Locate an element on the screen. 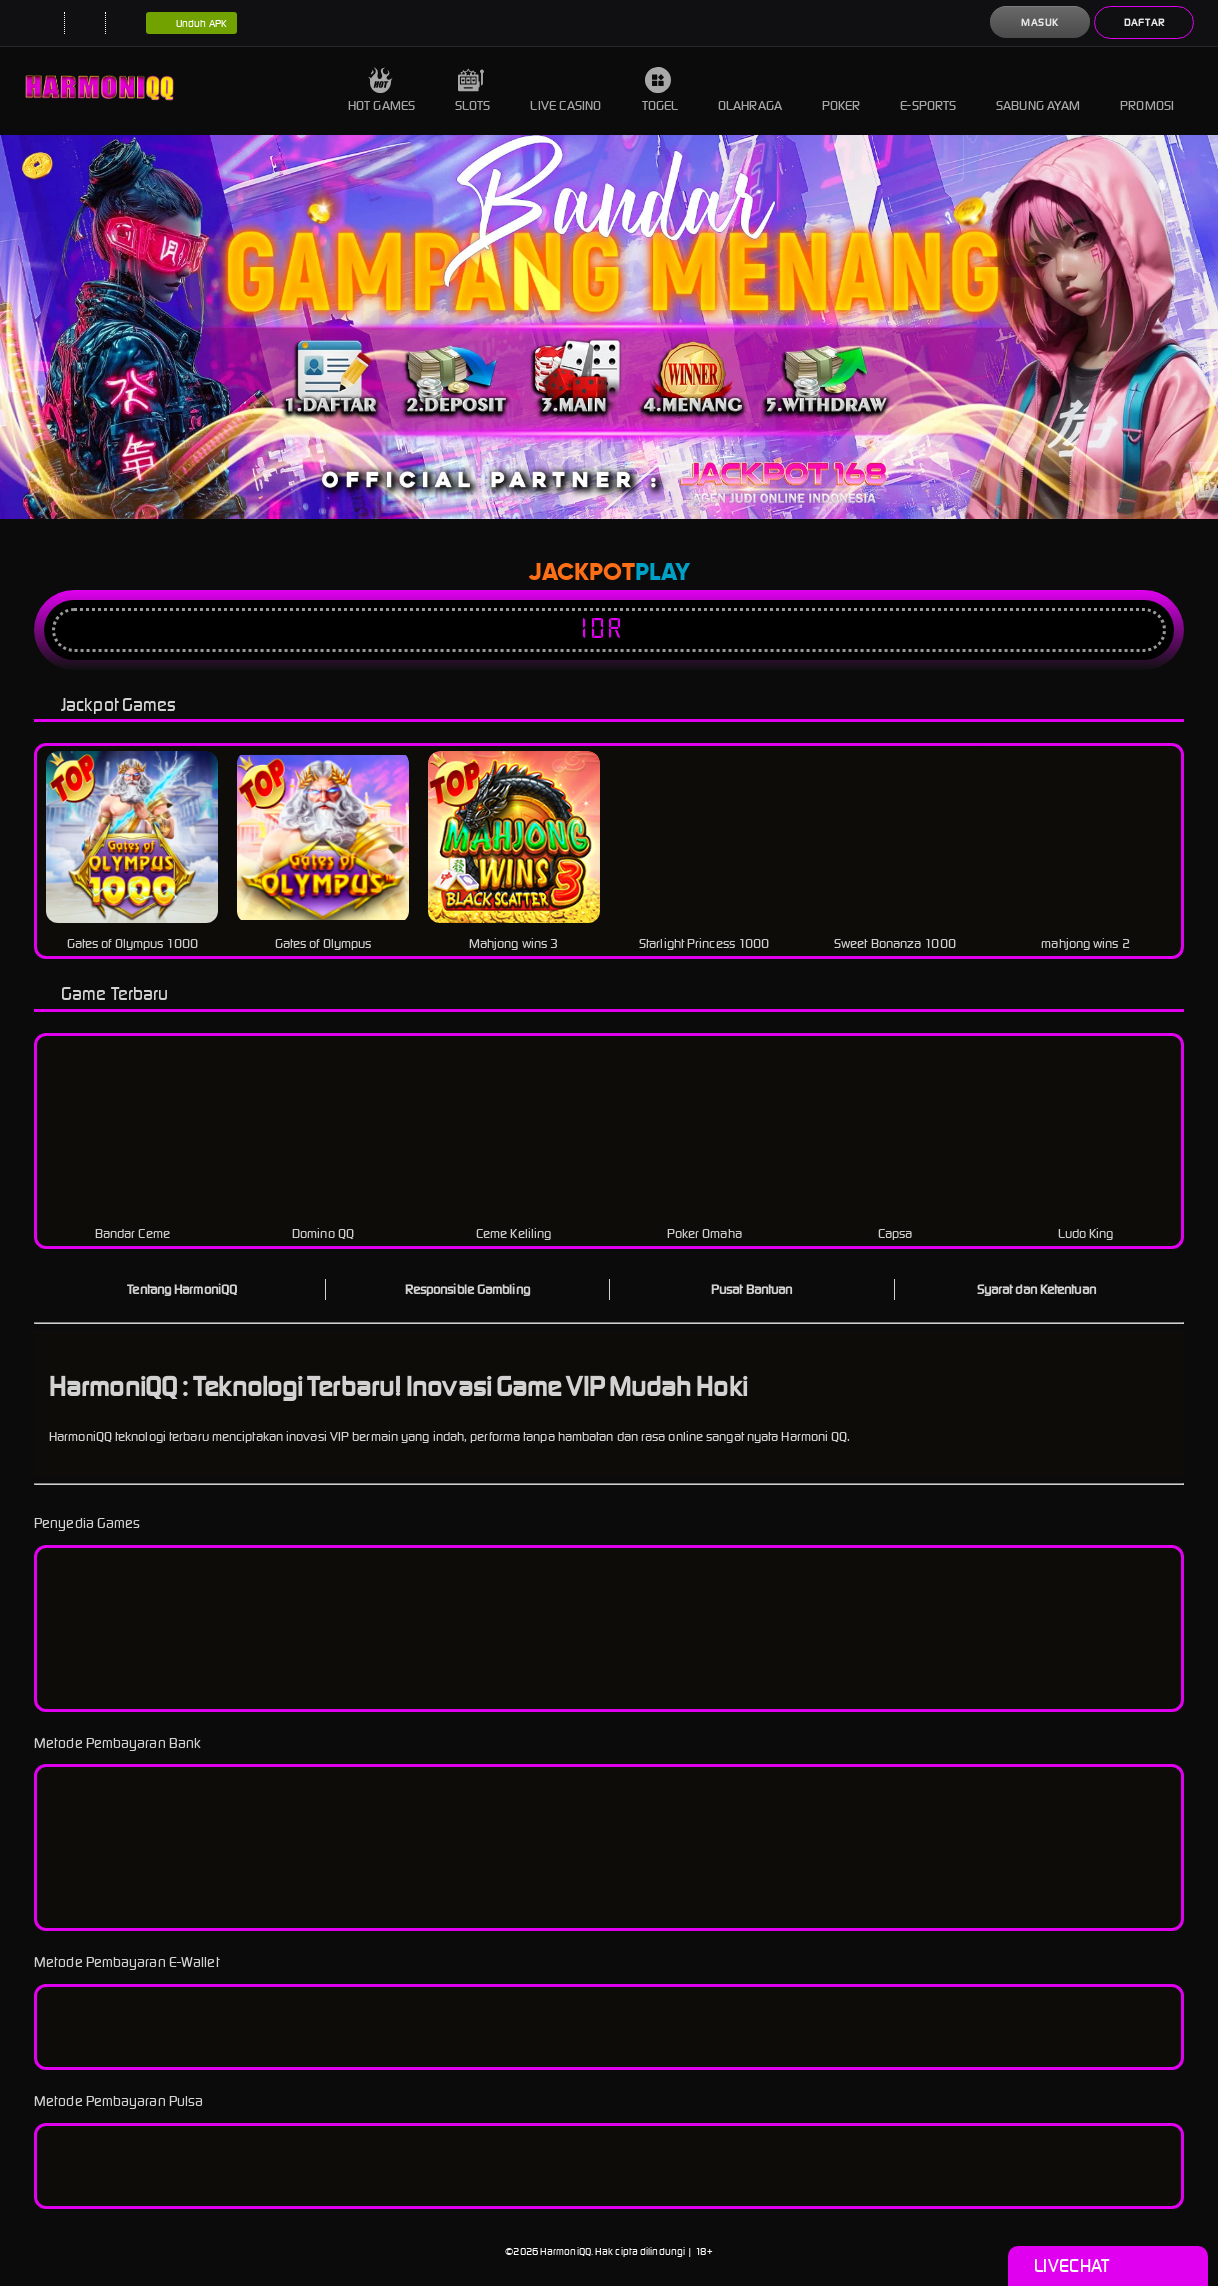 The image size is (1218, 2286). Tentang HarmoniQQ is located at coordinates (182, 1289).